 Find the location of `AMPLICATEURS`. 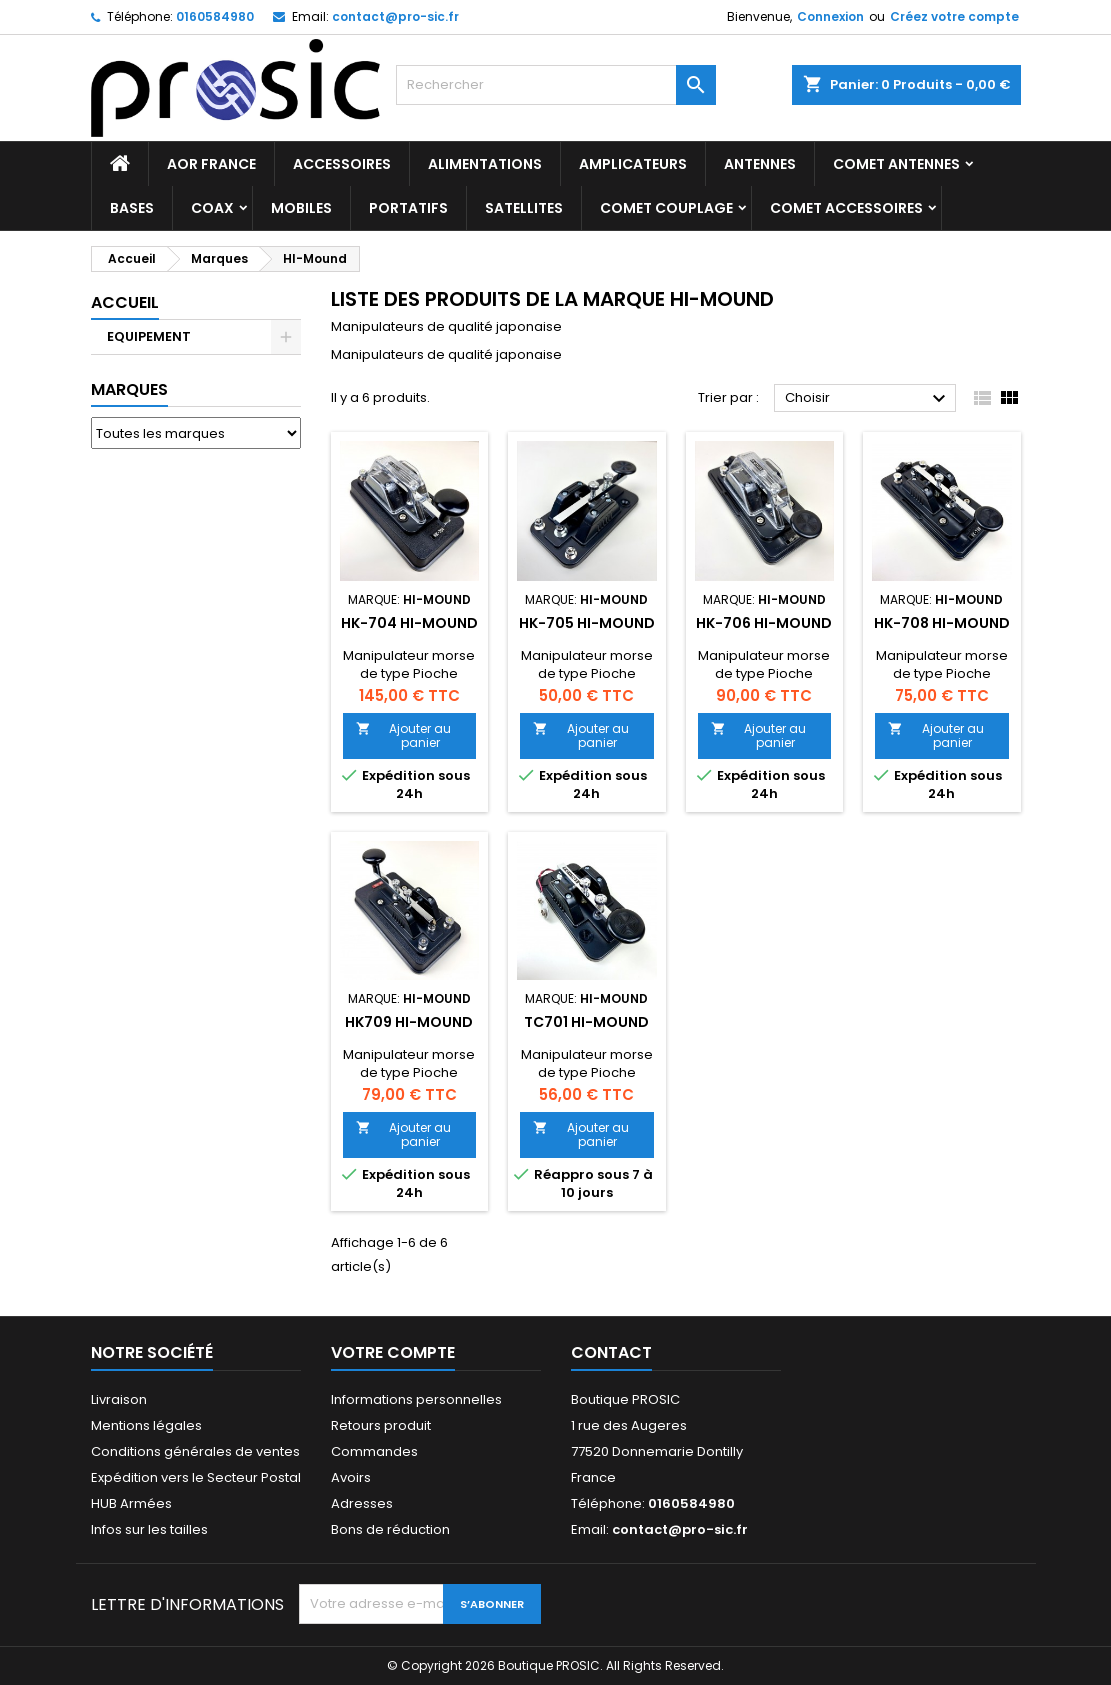

AMPLICATEURS is located at coordinates (633, 164).